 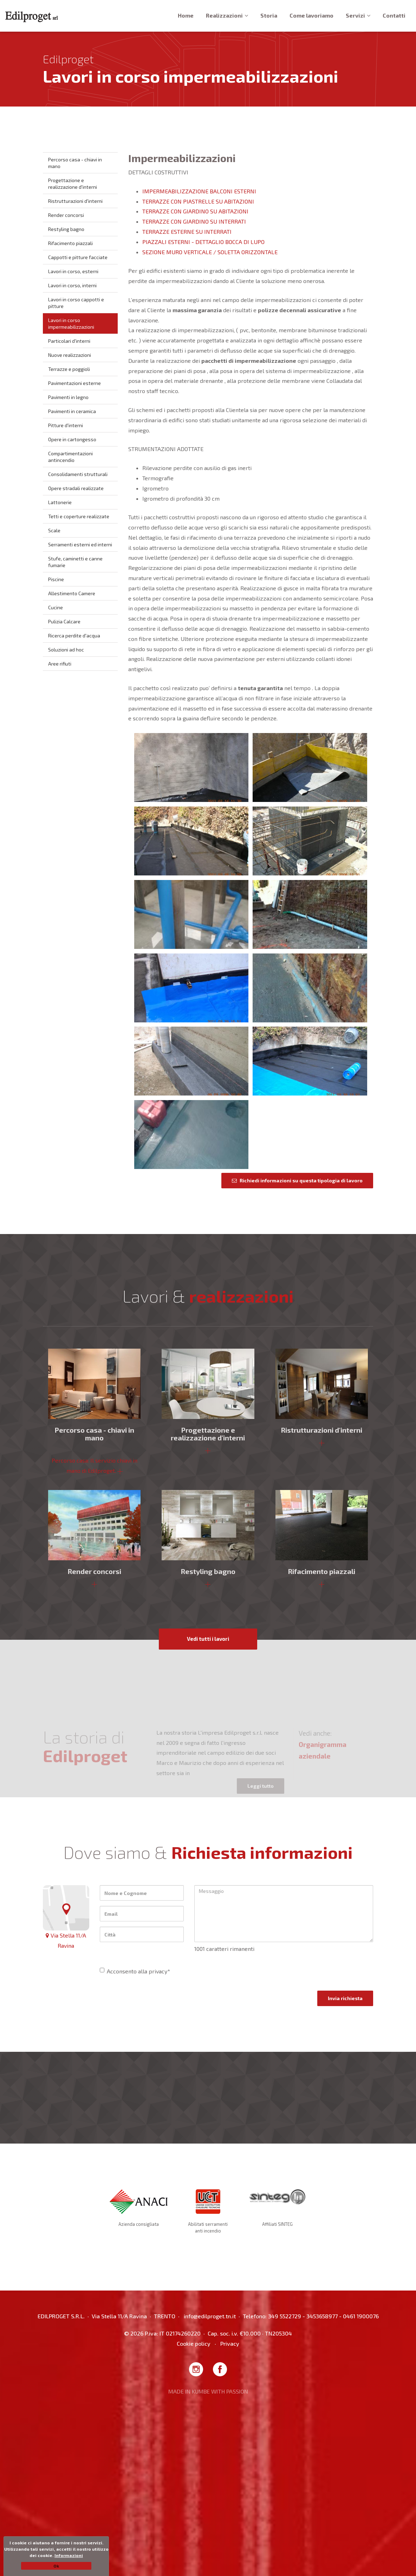 I want to click on IMPERMEABILIZZAZIONE BALCONI ESTERNI, so click(x=199, y=191).